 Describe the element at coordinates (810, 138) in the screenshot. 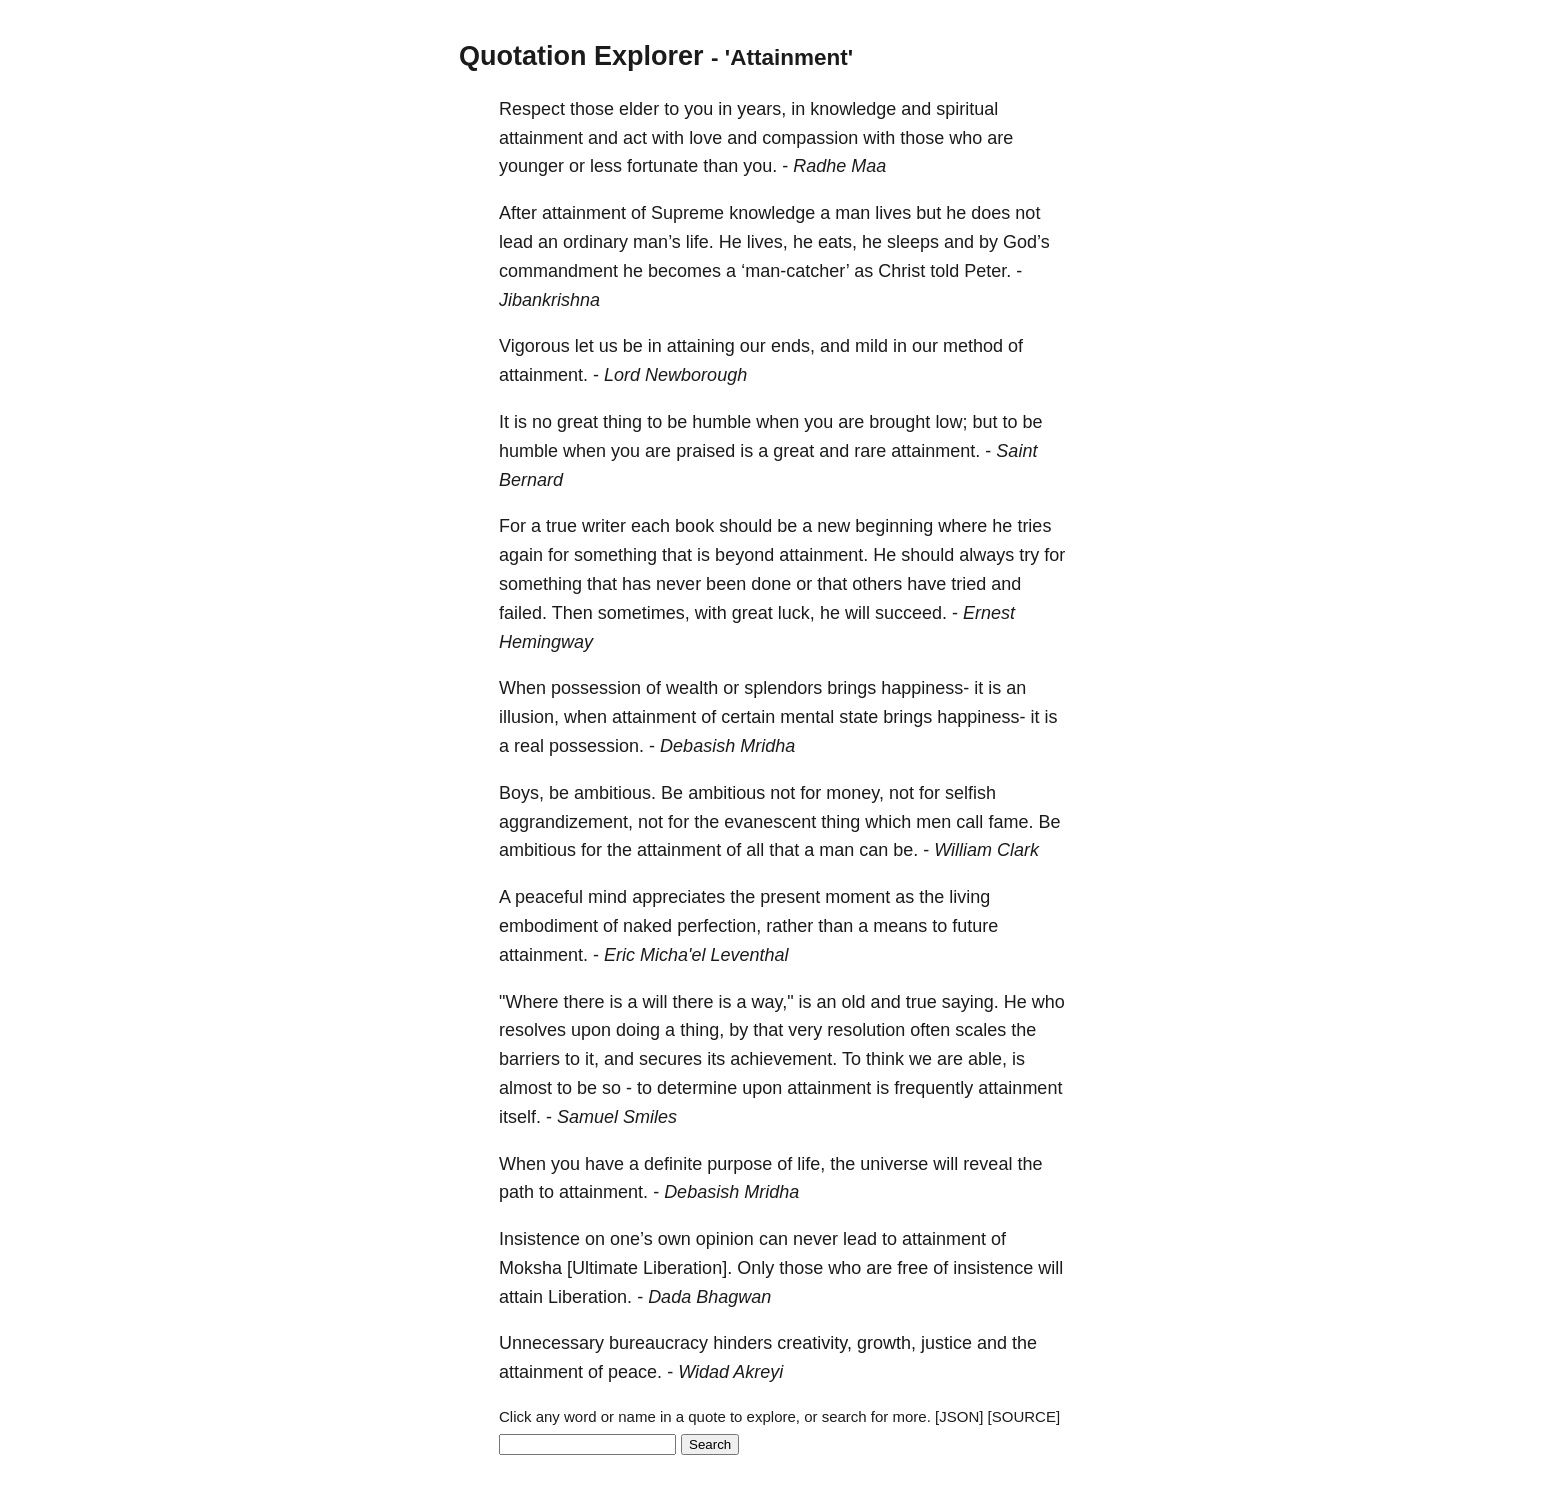

I see `compassion` at that location.